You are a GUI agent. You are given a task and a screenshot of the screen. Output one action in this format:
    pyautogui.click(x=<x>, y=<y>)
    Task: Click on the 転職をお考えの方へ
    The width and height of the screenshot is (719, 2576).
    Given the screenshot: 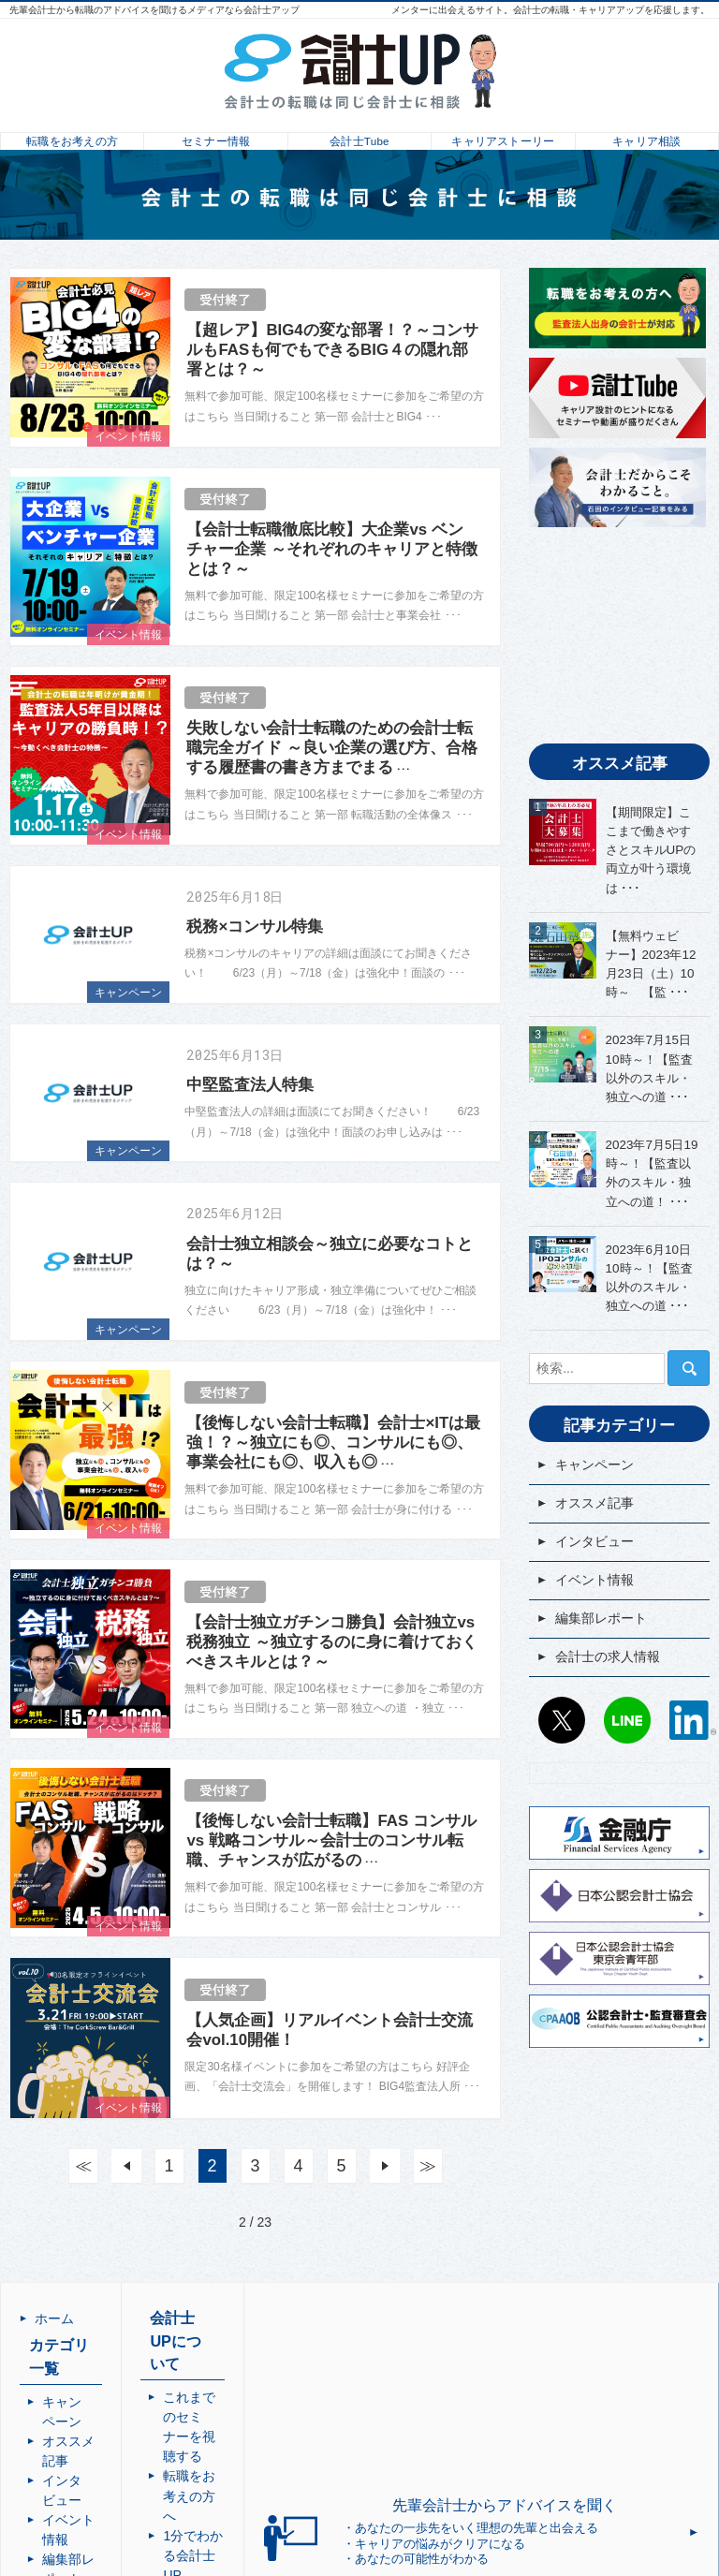 What is the action you would take?
    pyautogui.click(x=295, y=2391)
    